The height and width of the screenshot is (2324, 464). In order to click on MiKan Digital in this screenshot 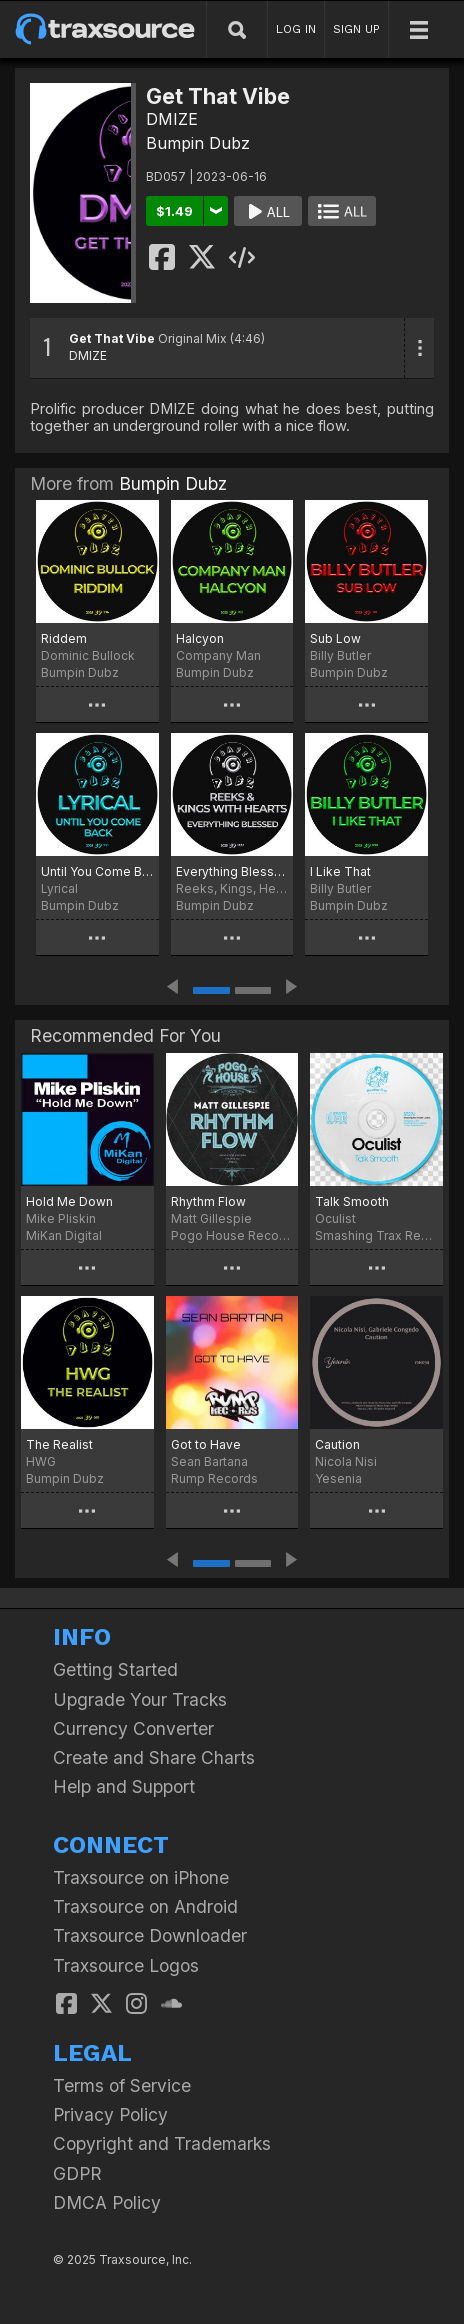, I will do `click(64, 1235)`.